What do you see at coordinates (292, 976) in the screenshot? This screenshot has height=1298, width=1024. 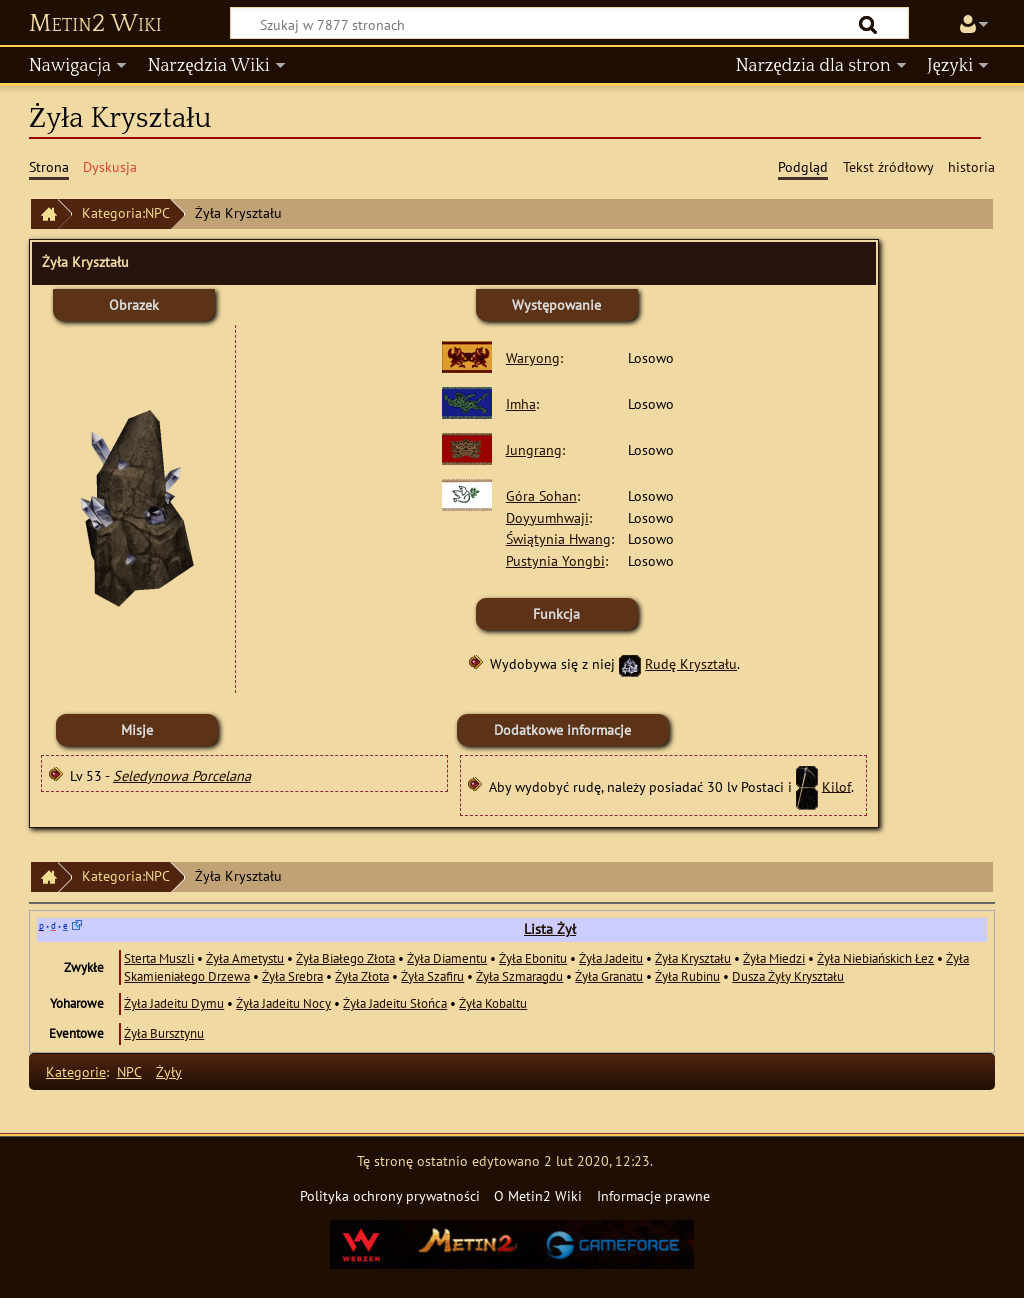 I see `Żyła Srebra` at bounding box center [292, 976].